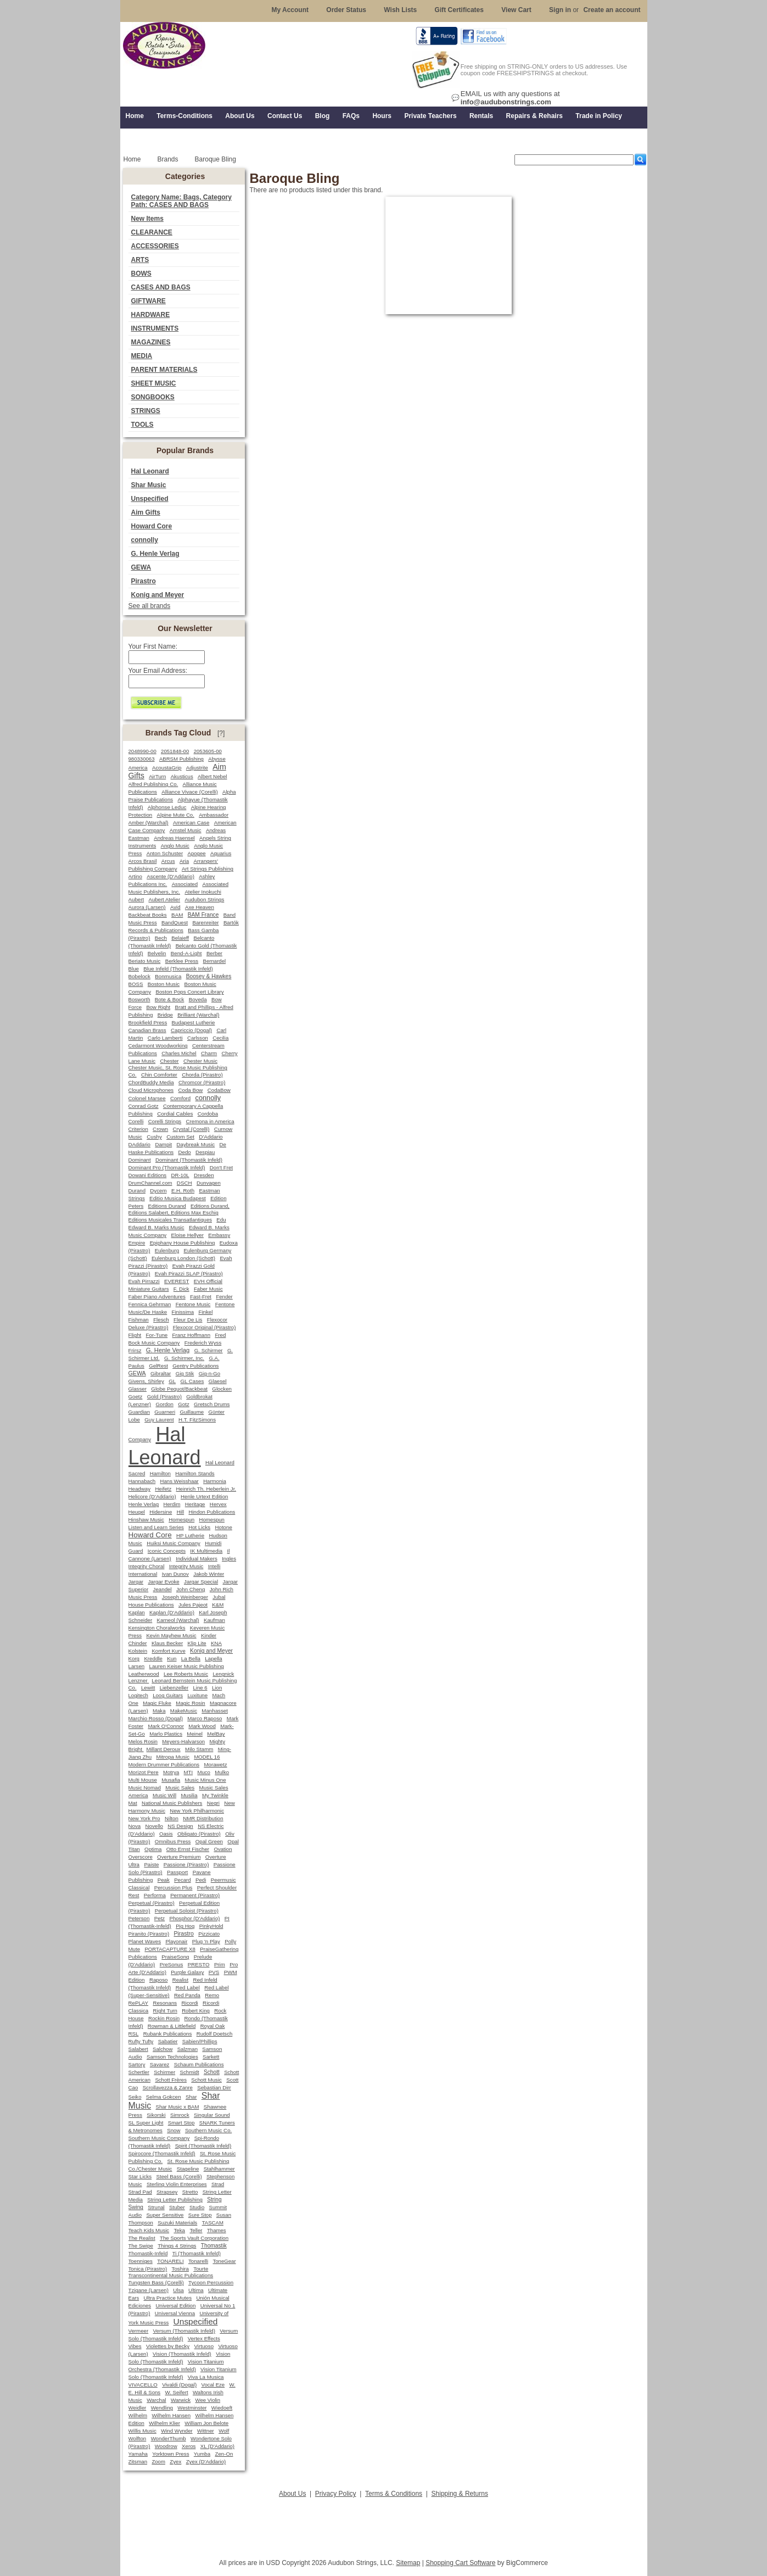  What do you see at coordinates (177, 2184) in the screenshot?
I see `Sterling Violin Enterprises` at bounding box center [177, 2184].